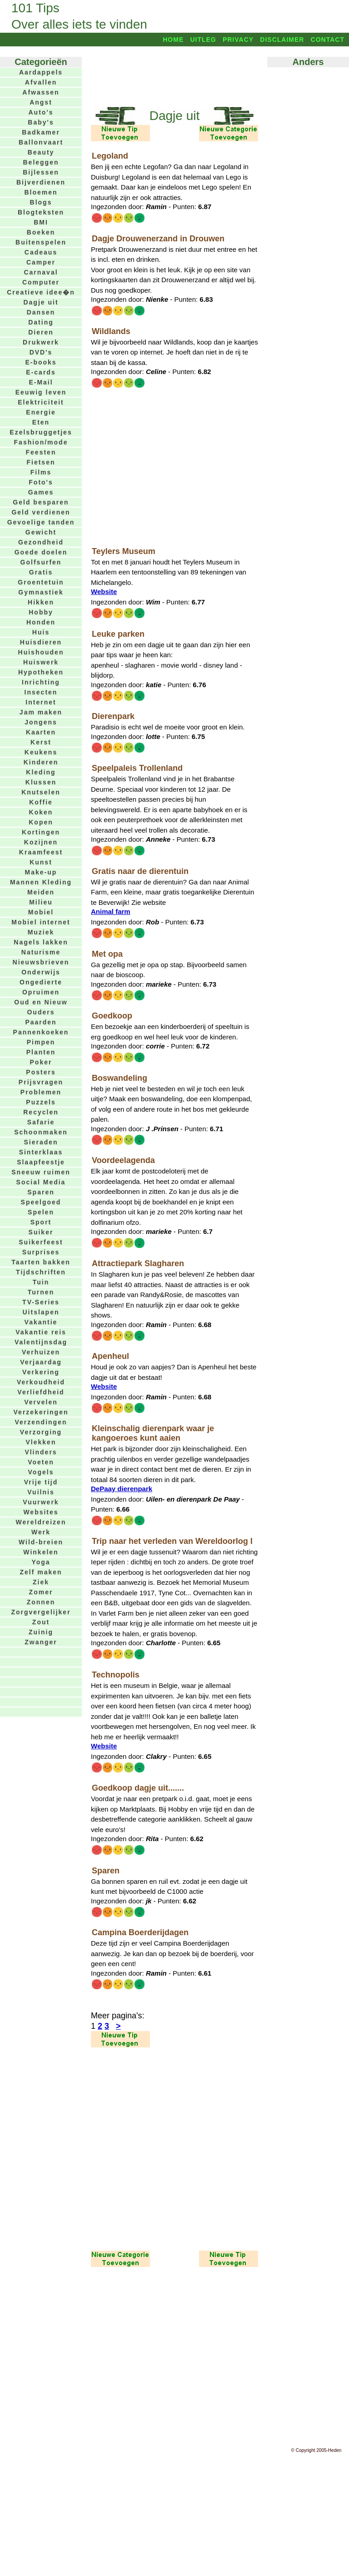  What do you see at coordinates (41, 1142) in the screenshot?
I see `Sieraden` at bounding box center [41, 1142].